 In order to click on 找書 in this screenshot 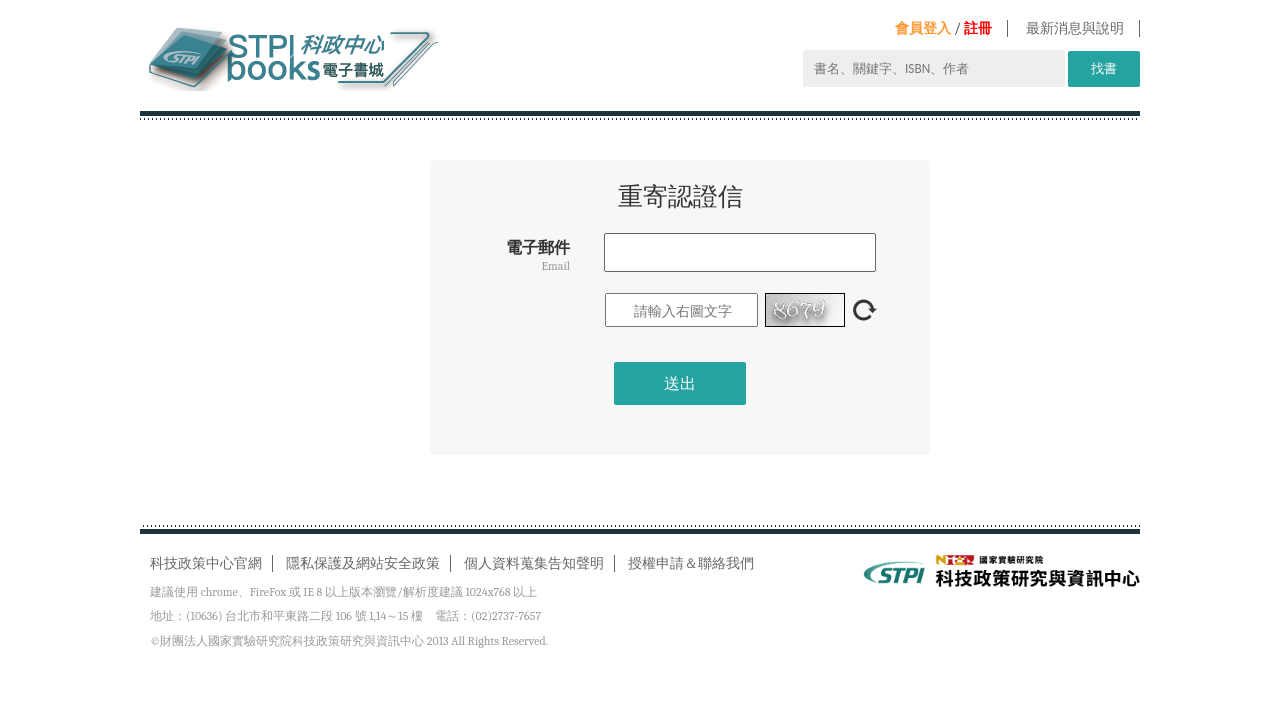, I will do `click(1104, 68)`.